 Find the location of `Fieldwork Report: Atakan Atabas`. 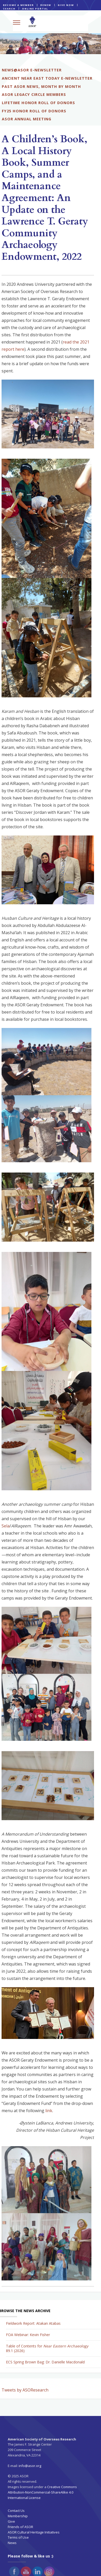

Fieldwork Report: Atakan Atabas is located at coordinates (33, 2323).